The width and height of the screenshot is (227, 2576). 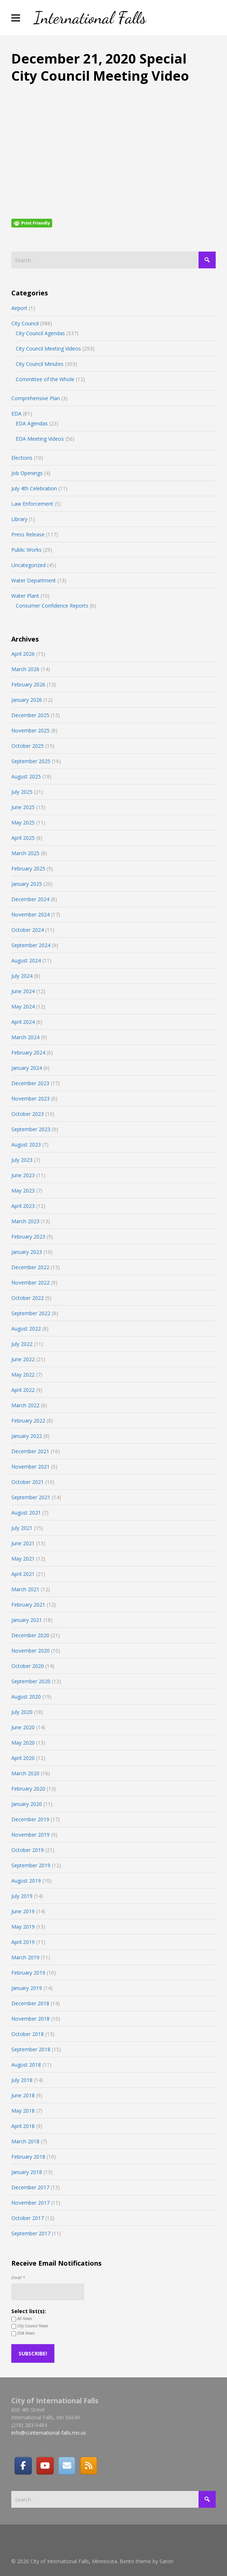 What do you see at coordinates (28, 565) in the screenshot?
I see `Uncategorized` at bounding box center [28, 565].